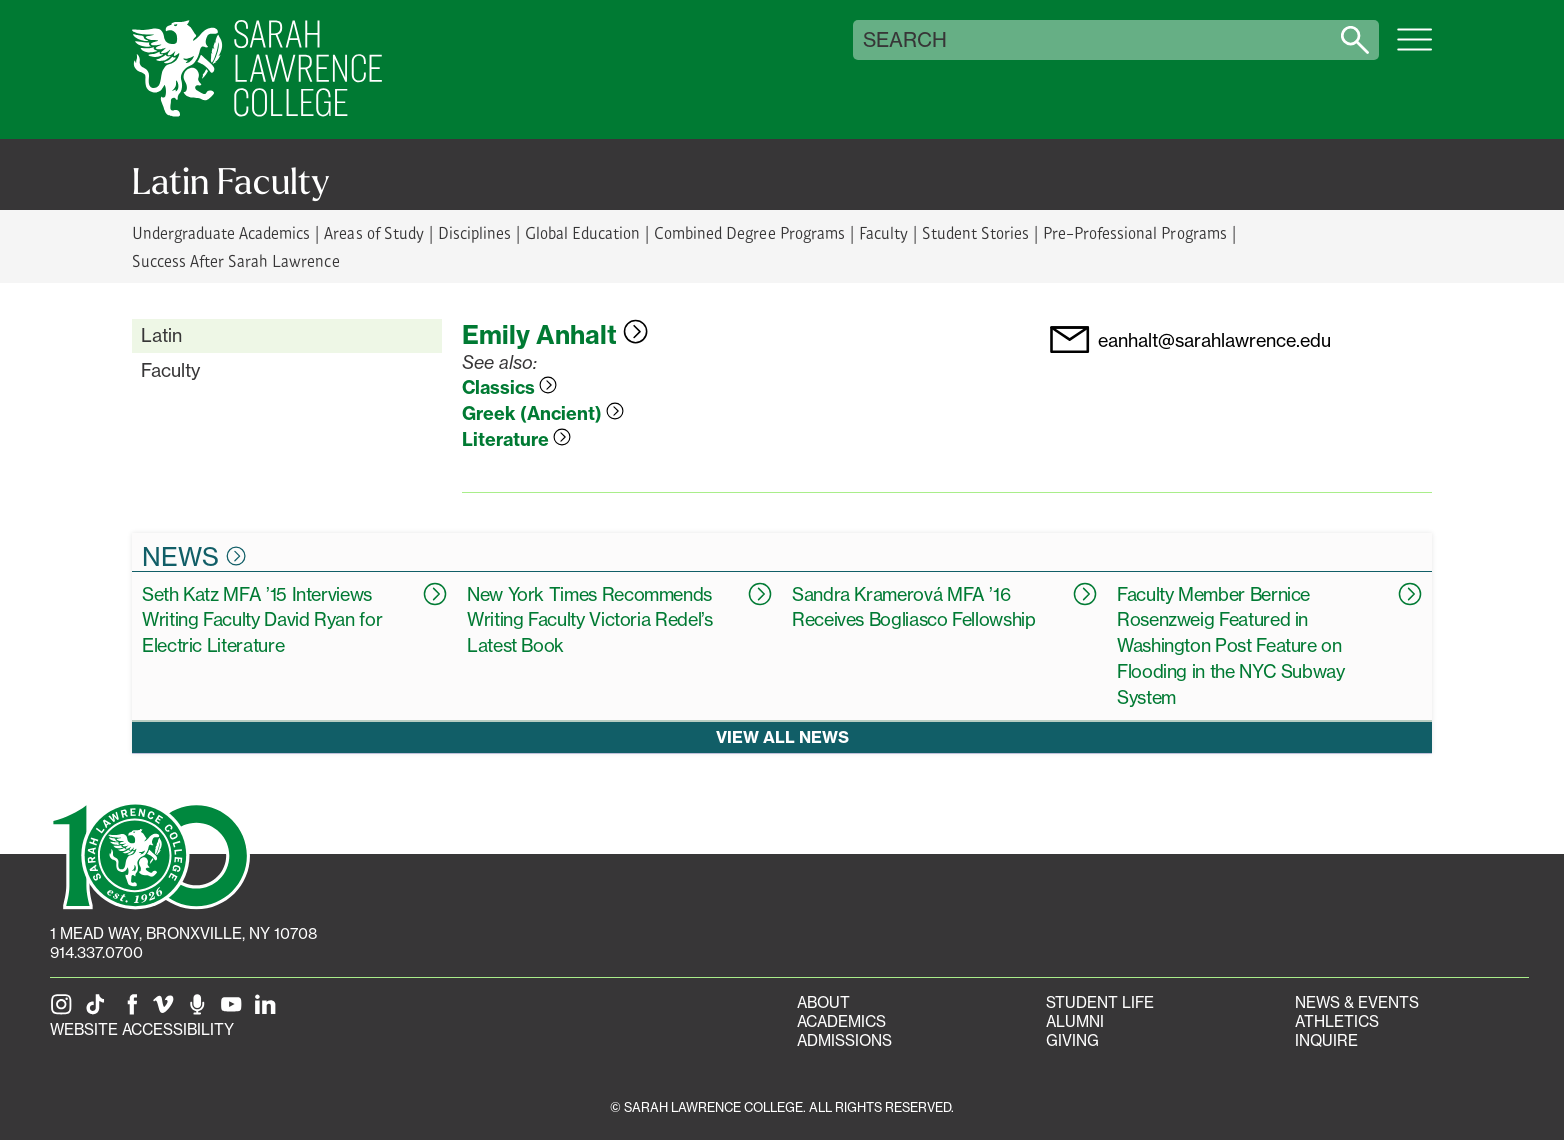  Describe the element at coordinates (474, 232) in the screenshot. I see `Disciplines` at that location.